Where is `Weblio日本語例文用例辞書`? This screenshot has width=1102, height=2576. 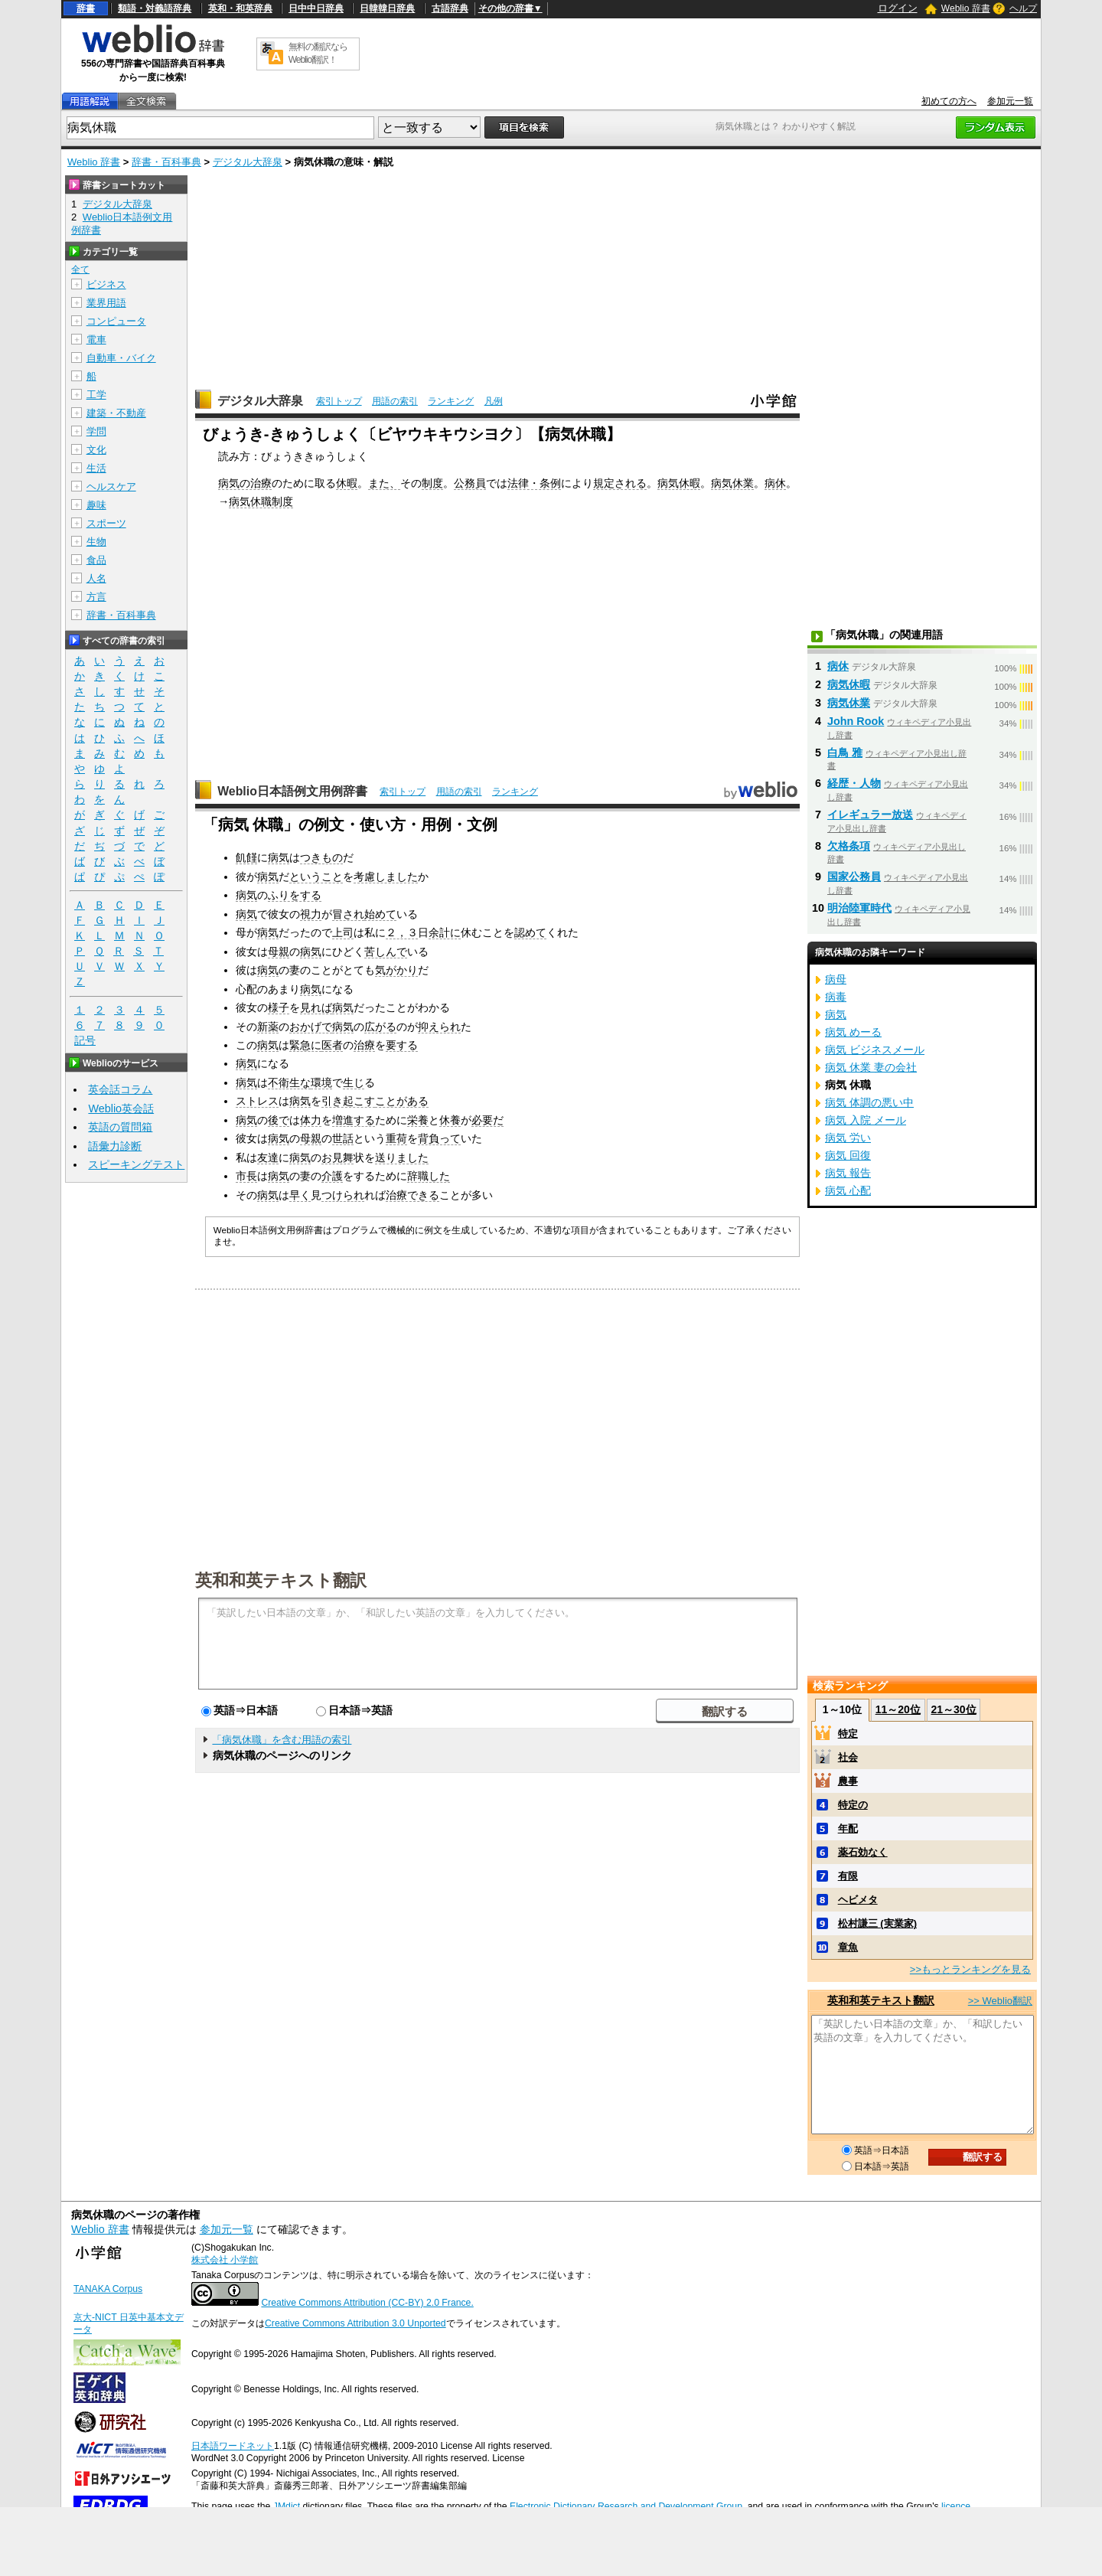
Weblio日本語例文用例辞書 is located at coordinates (292, 791).